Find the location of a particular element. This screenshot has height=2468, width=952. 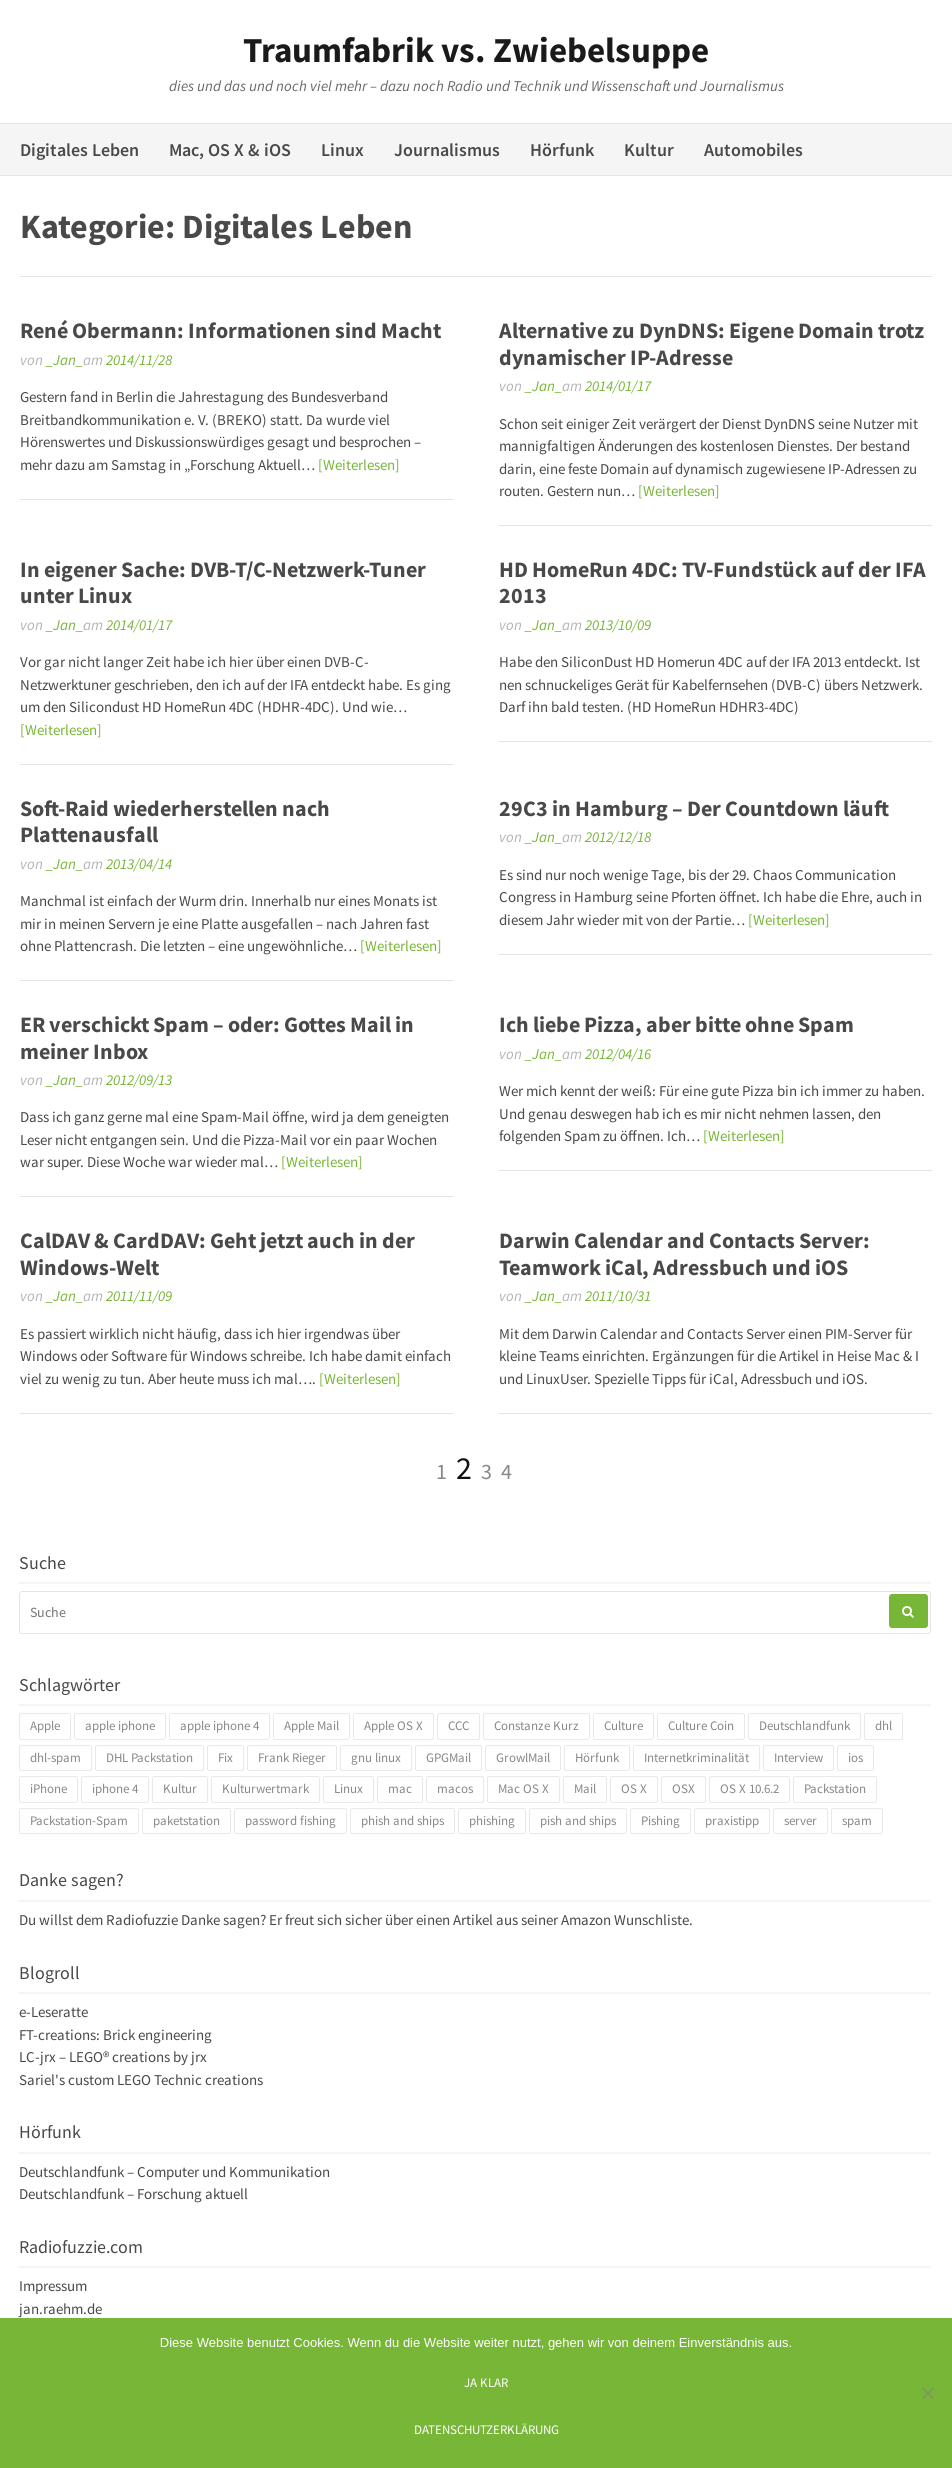

Darwin Calendar and Contacts Server: Teamwork iCal, Adressbuch und iOS is located at coordinates (684, 1253).